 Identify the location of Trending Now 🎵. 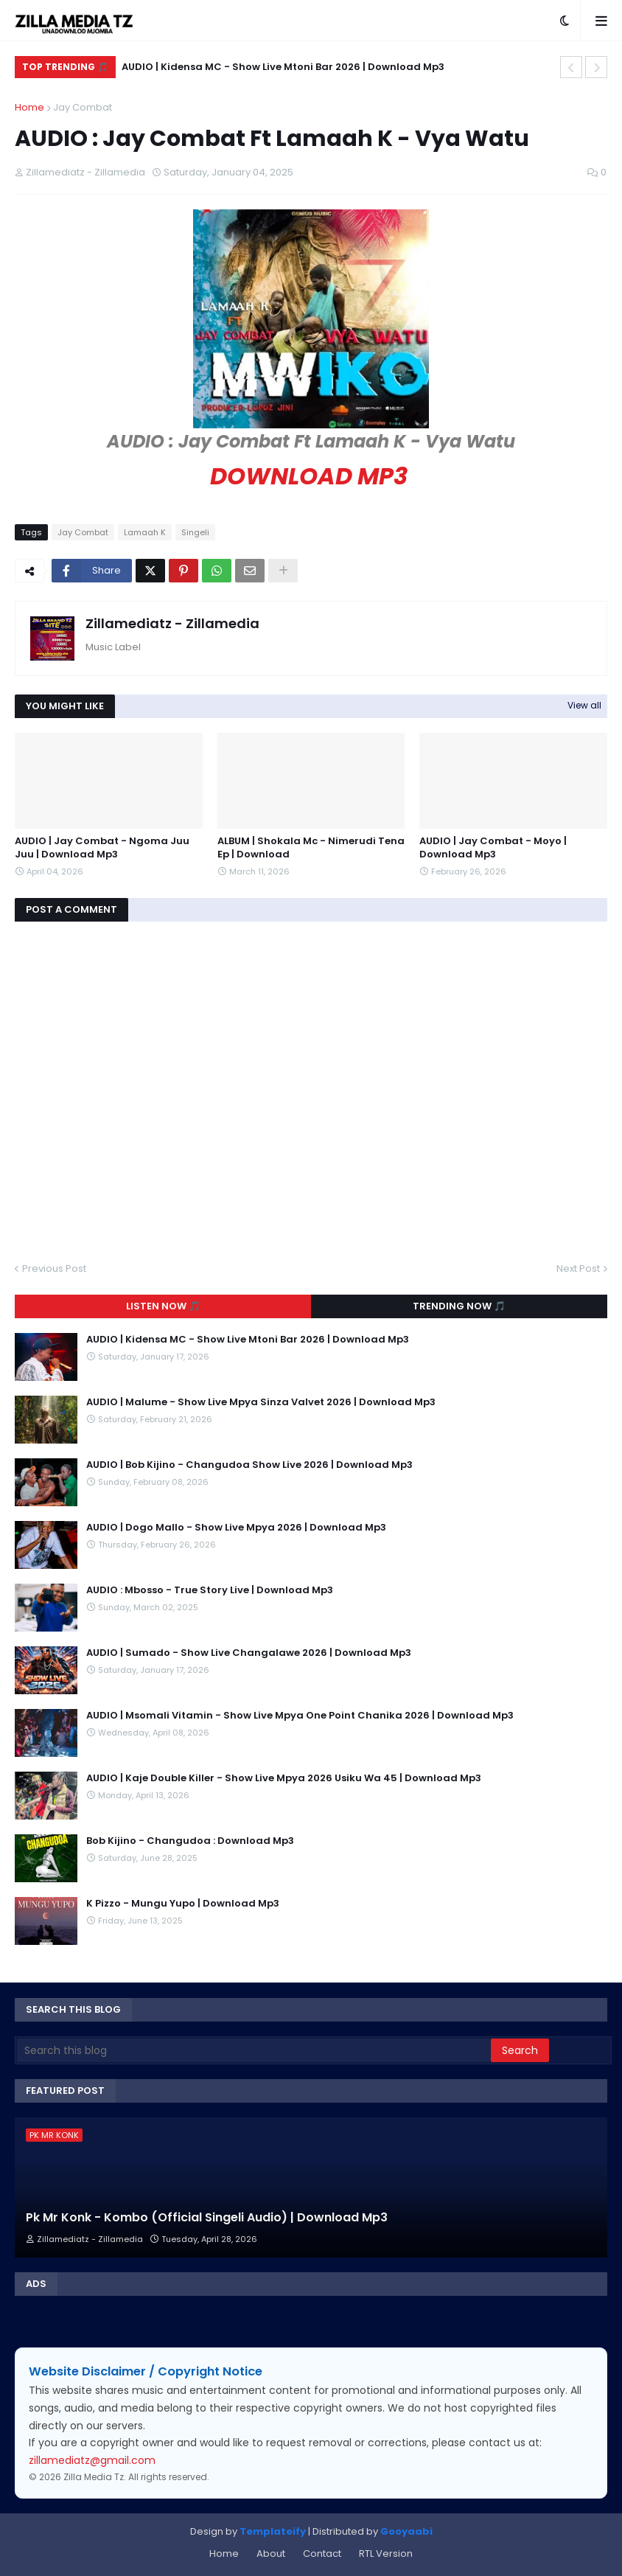
(459, 1306).